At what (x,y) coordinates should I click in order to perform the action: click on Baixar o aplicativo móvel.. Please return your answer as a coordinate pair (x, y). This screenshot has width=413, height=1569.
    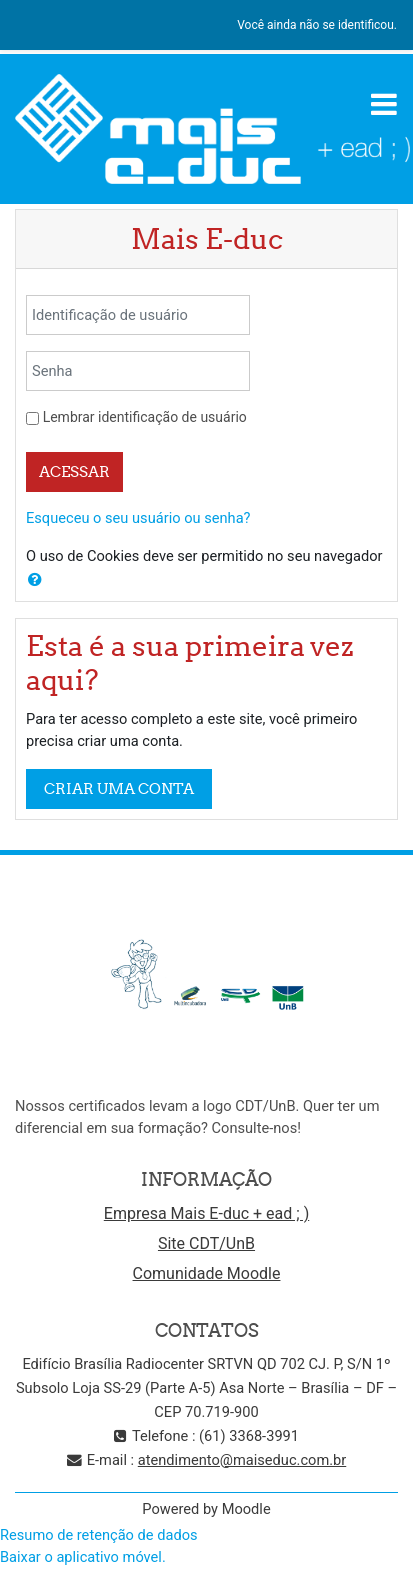
    Looking at the image, I should click on (83, 1557).